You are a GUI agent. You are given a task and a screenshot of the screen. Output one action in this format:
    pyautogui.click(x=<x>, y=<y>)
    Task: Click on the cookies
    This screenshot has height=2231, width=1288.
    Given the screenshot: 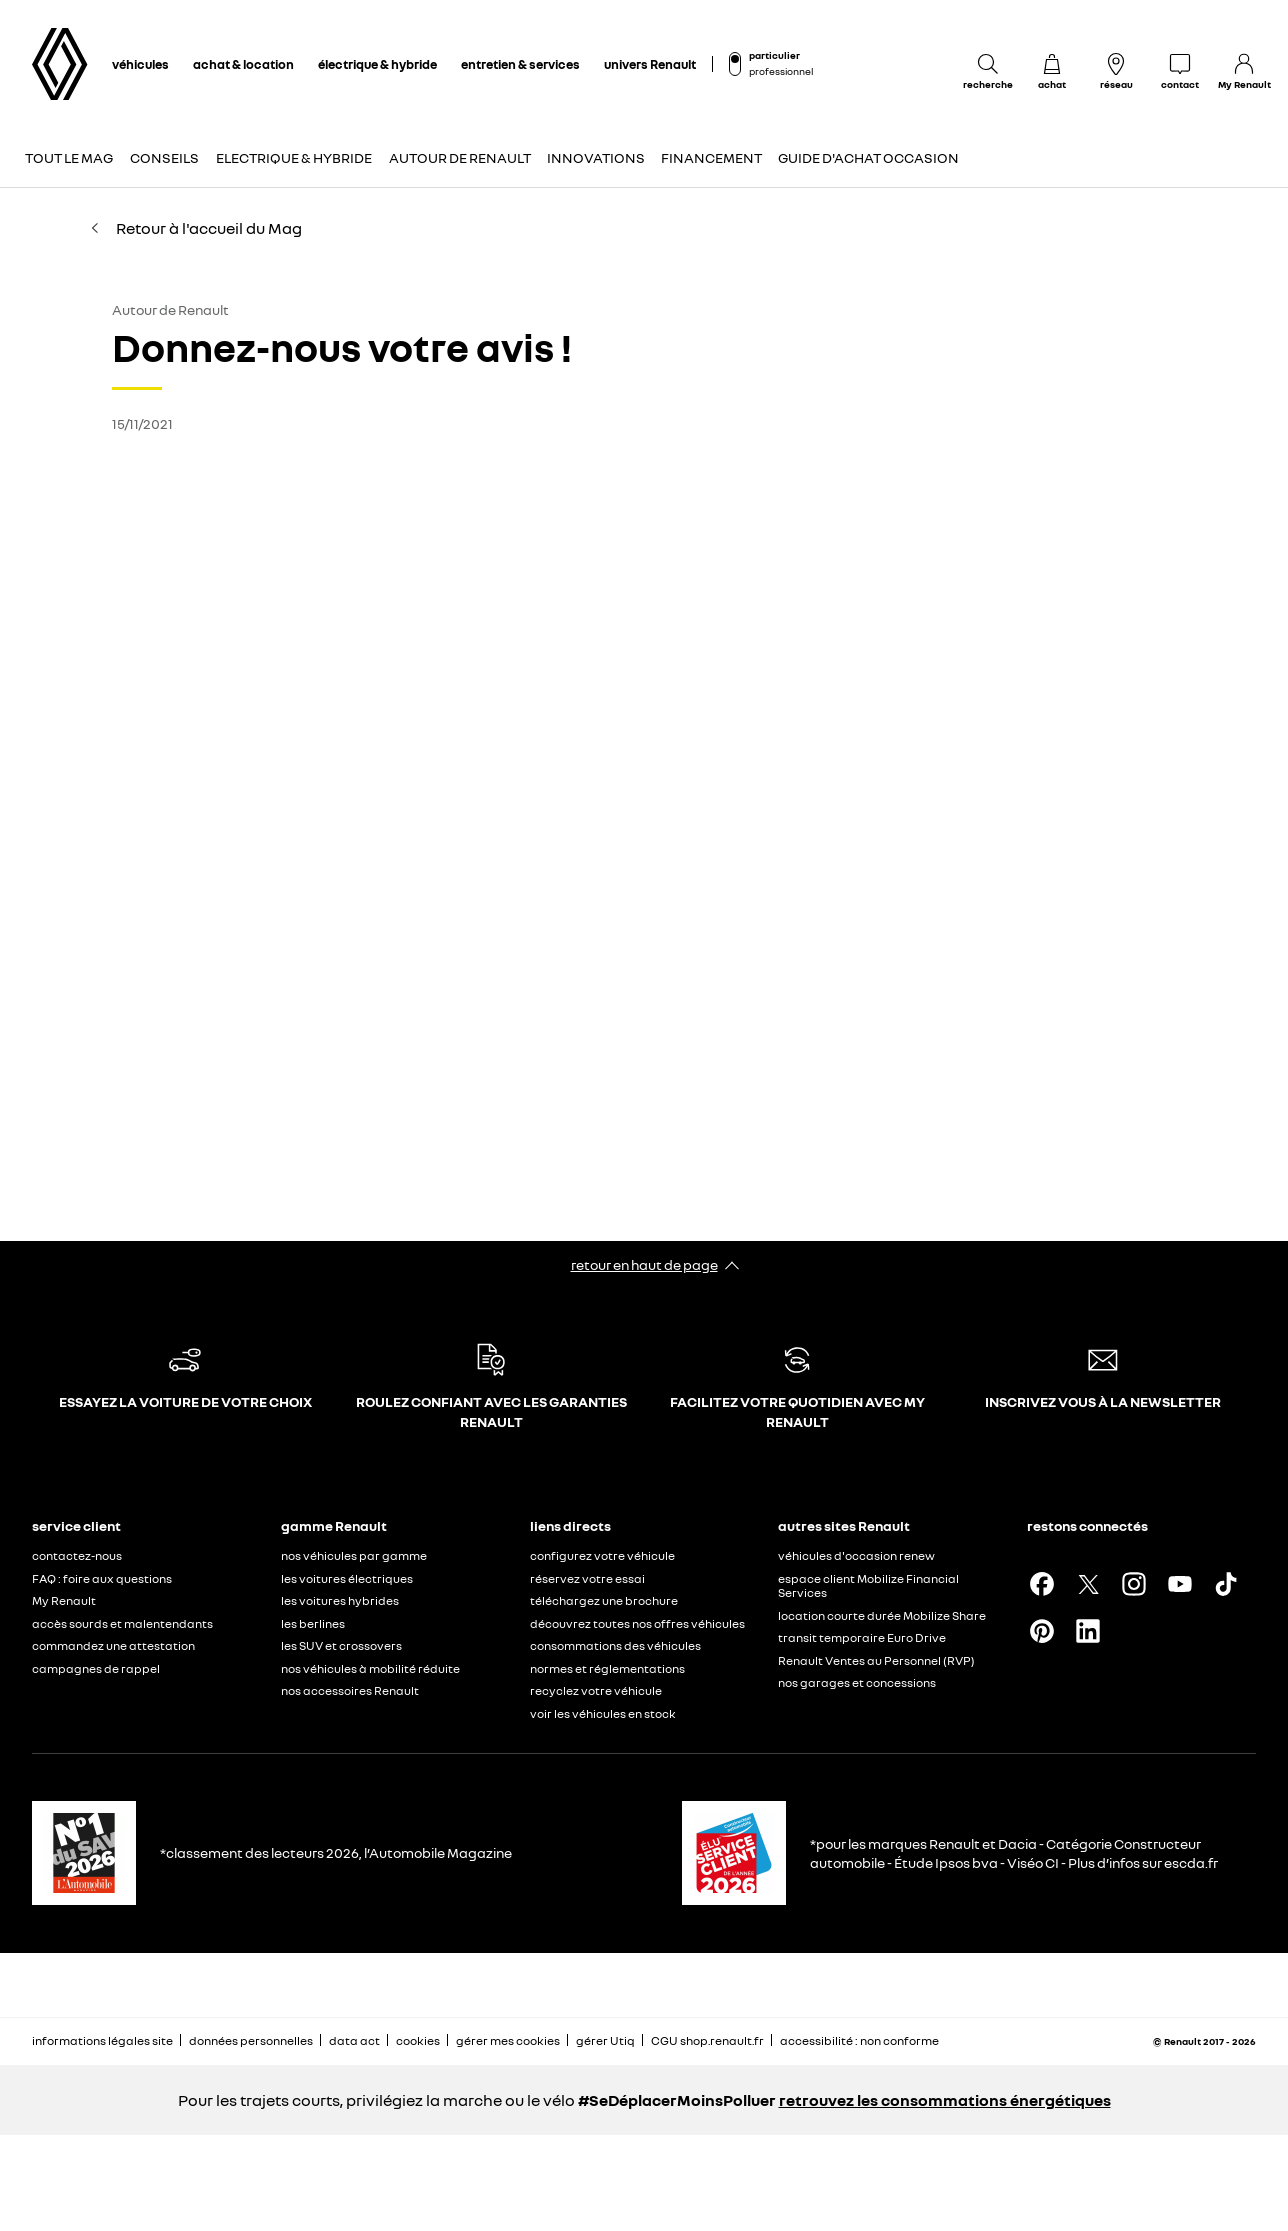 What is the action you would take?
    pyautogui.click(x=418, y=2040)
    